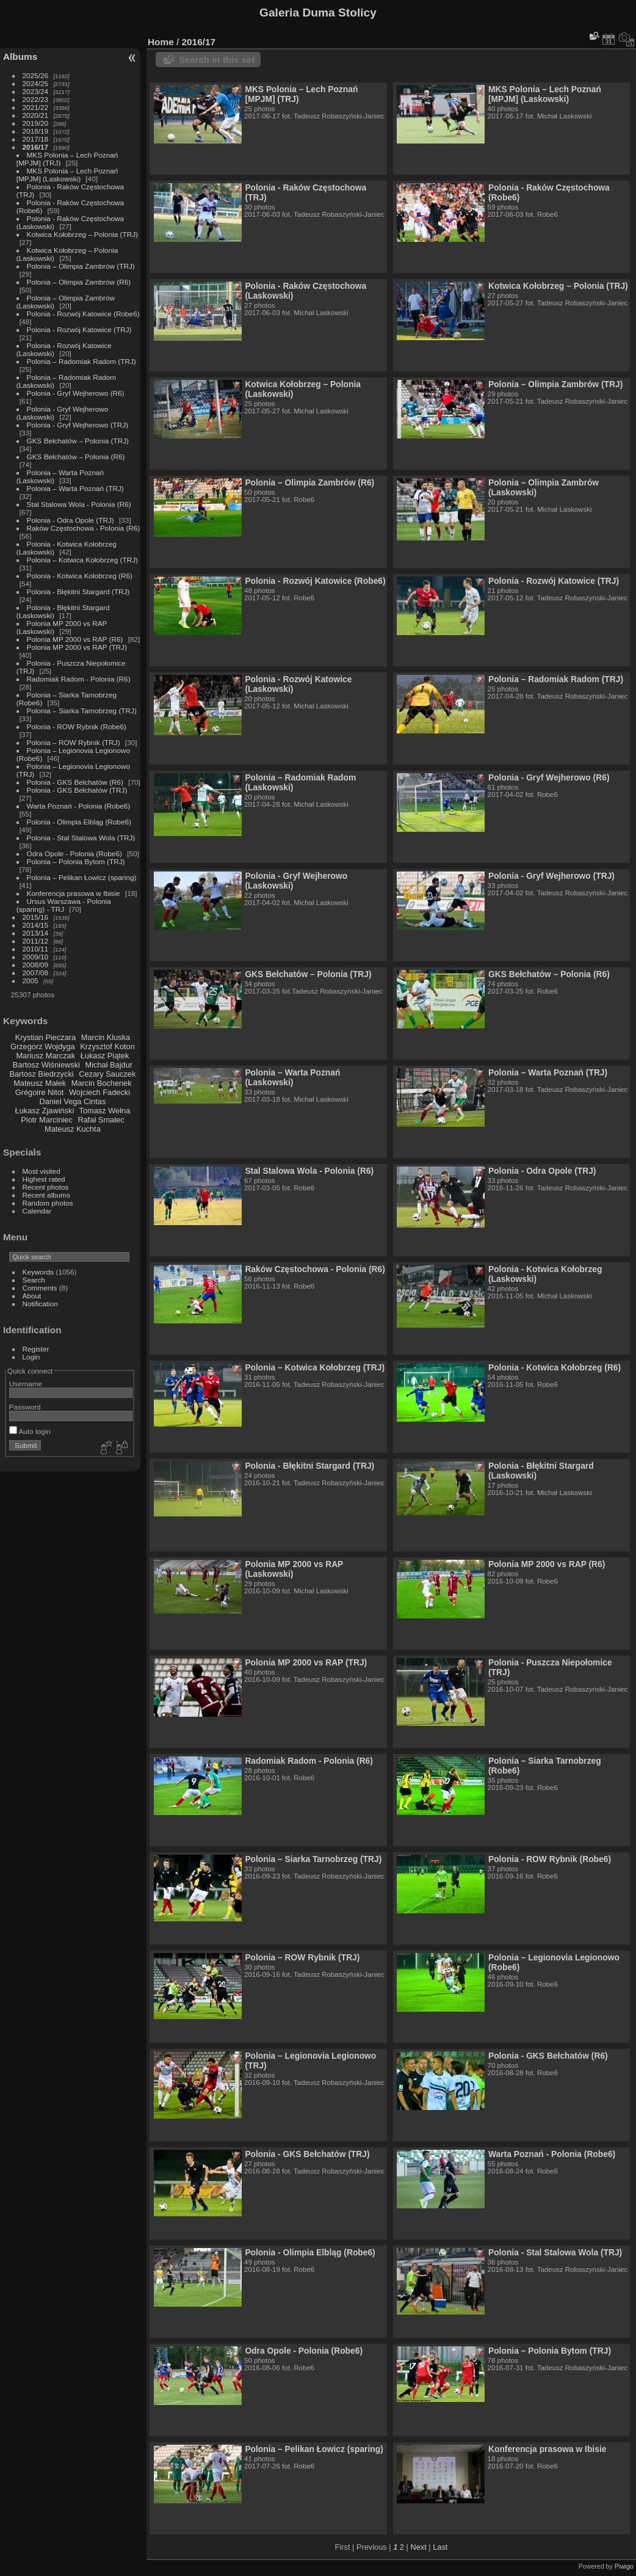 The height and width of the screenshot is (2576, 636). Describe the element at coordinates (82, 560) in the screenshot. I see `Polonia – Kotwica Kołobrzeg (TRJ)` at that location.